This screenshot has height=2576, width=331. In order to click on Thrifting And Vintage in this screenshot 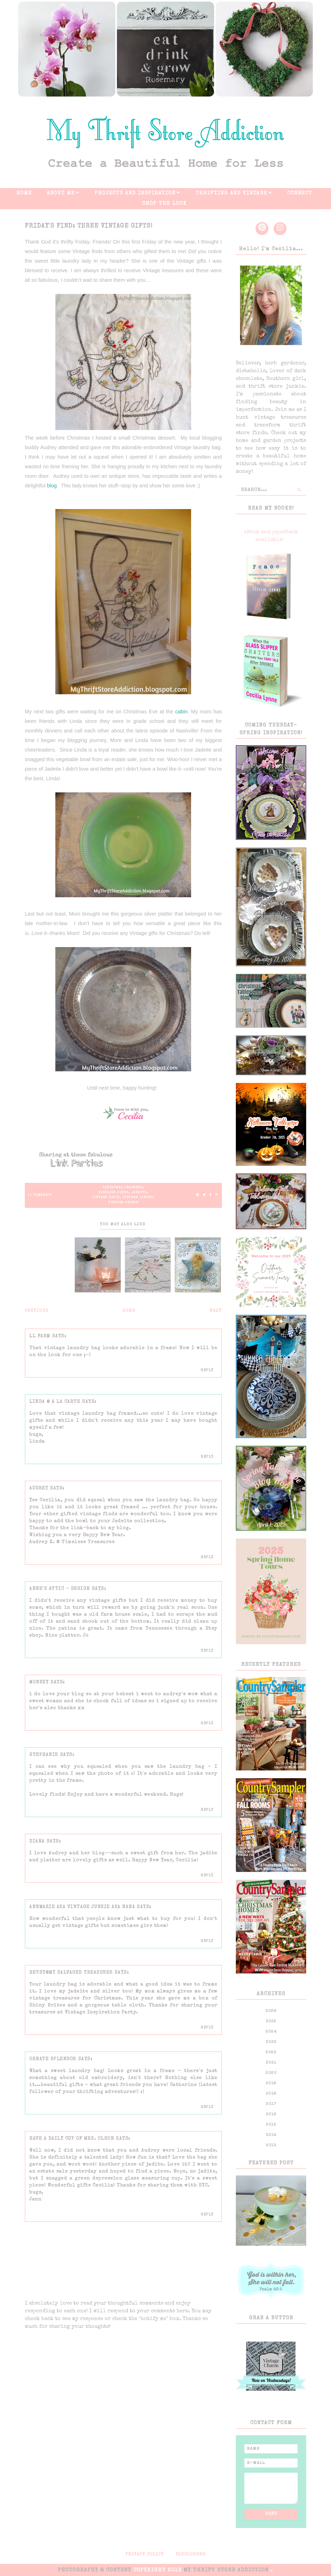, I will do `click(231, 193)`.